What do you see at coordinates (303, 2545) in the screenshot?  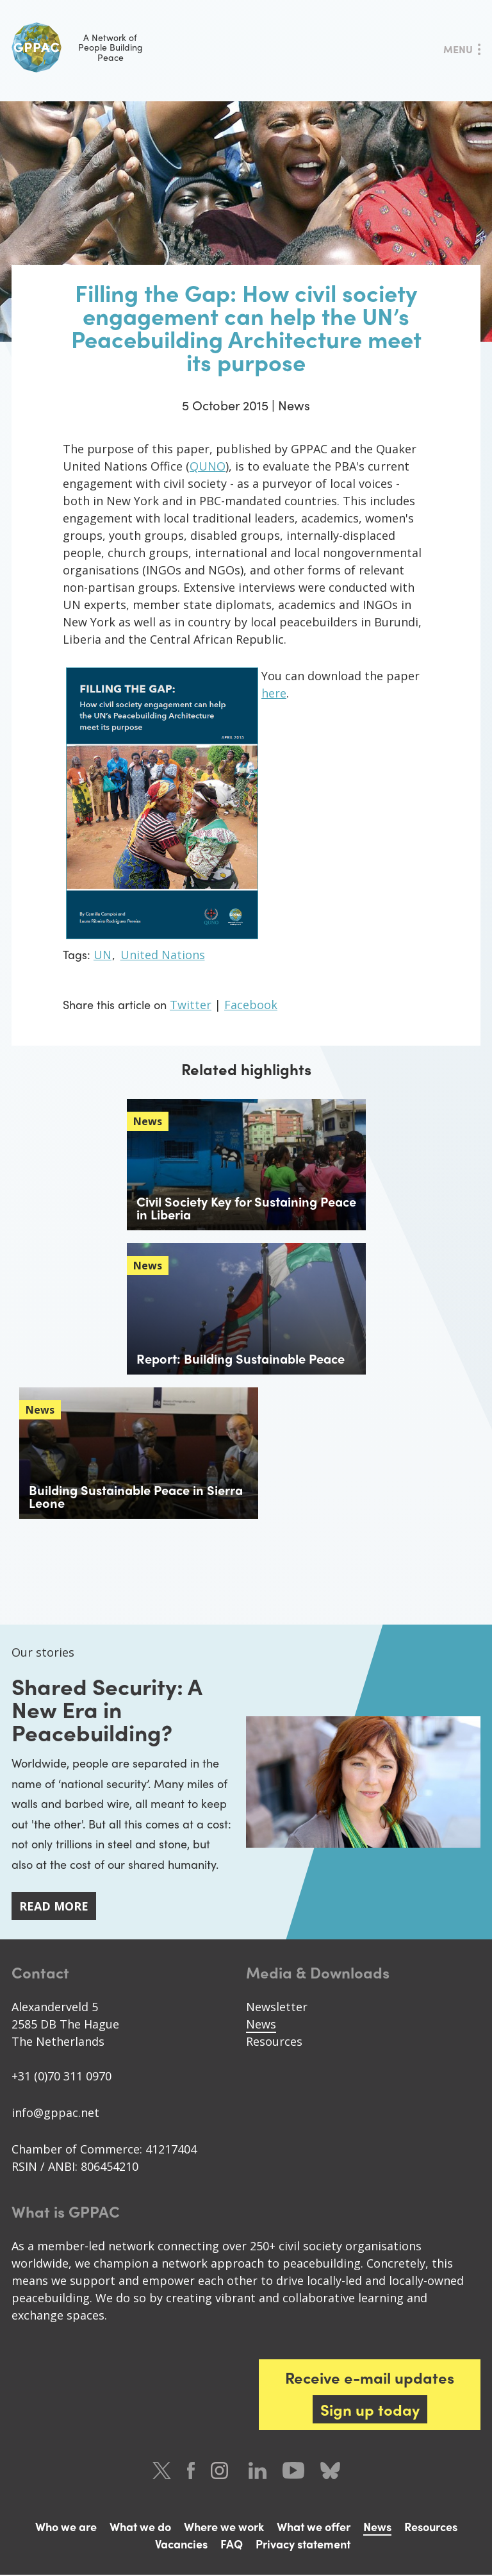 I see `Privacy statement` at bounding box center [303, 2545].